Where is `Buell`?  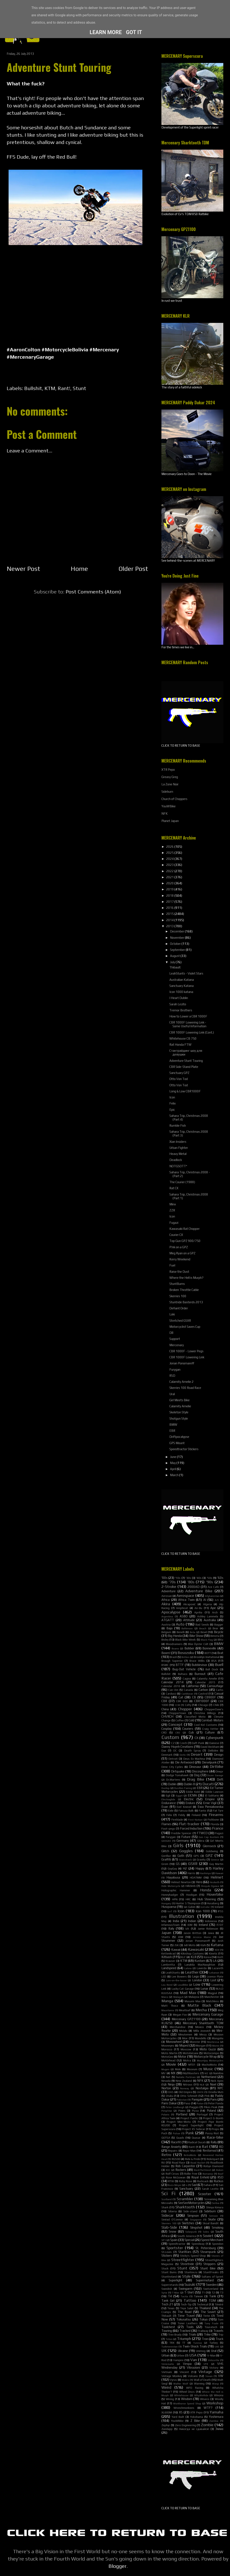
Buell is located at coordinates (219, 1664).